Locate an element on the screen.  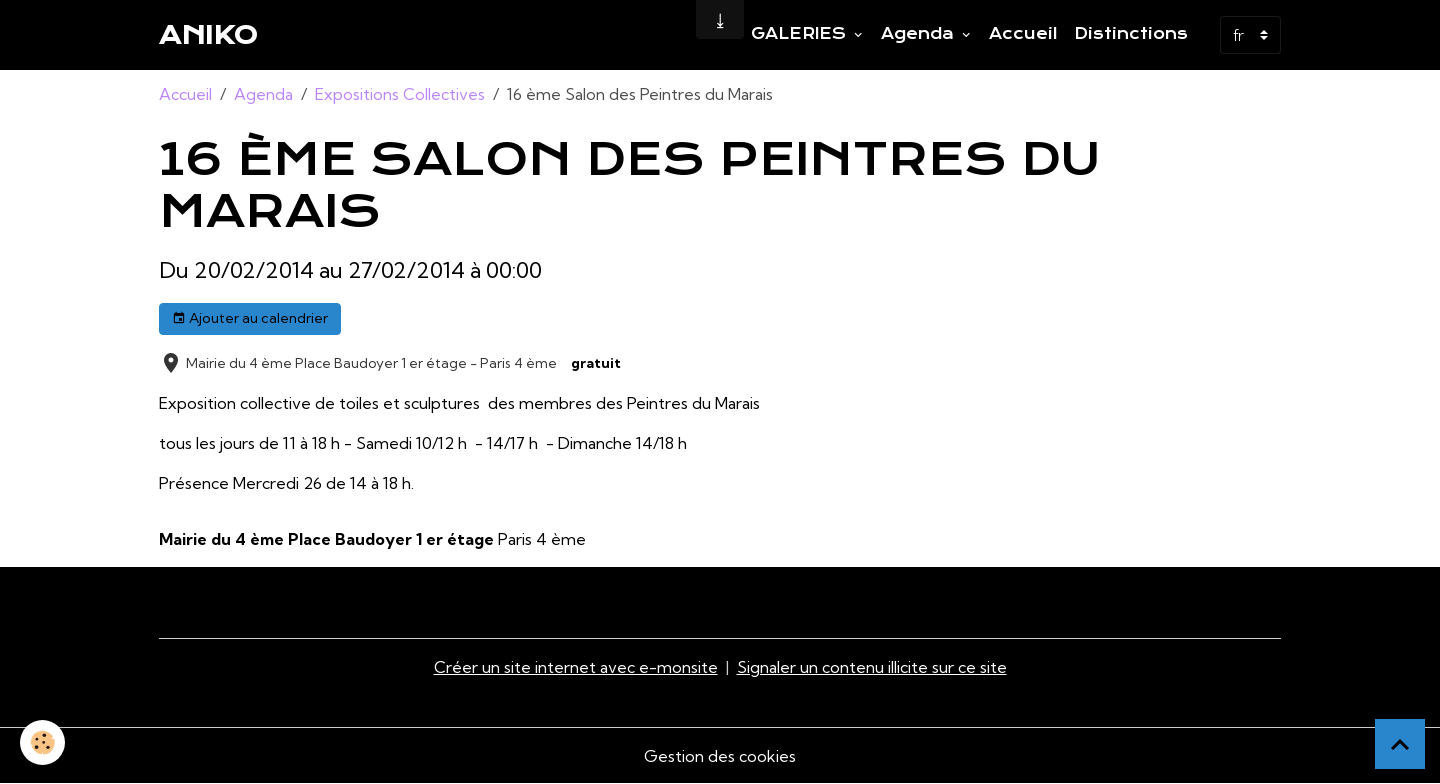
Agenda is located at coordinates (920, 34).